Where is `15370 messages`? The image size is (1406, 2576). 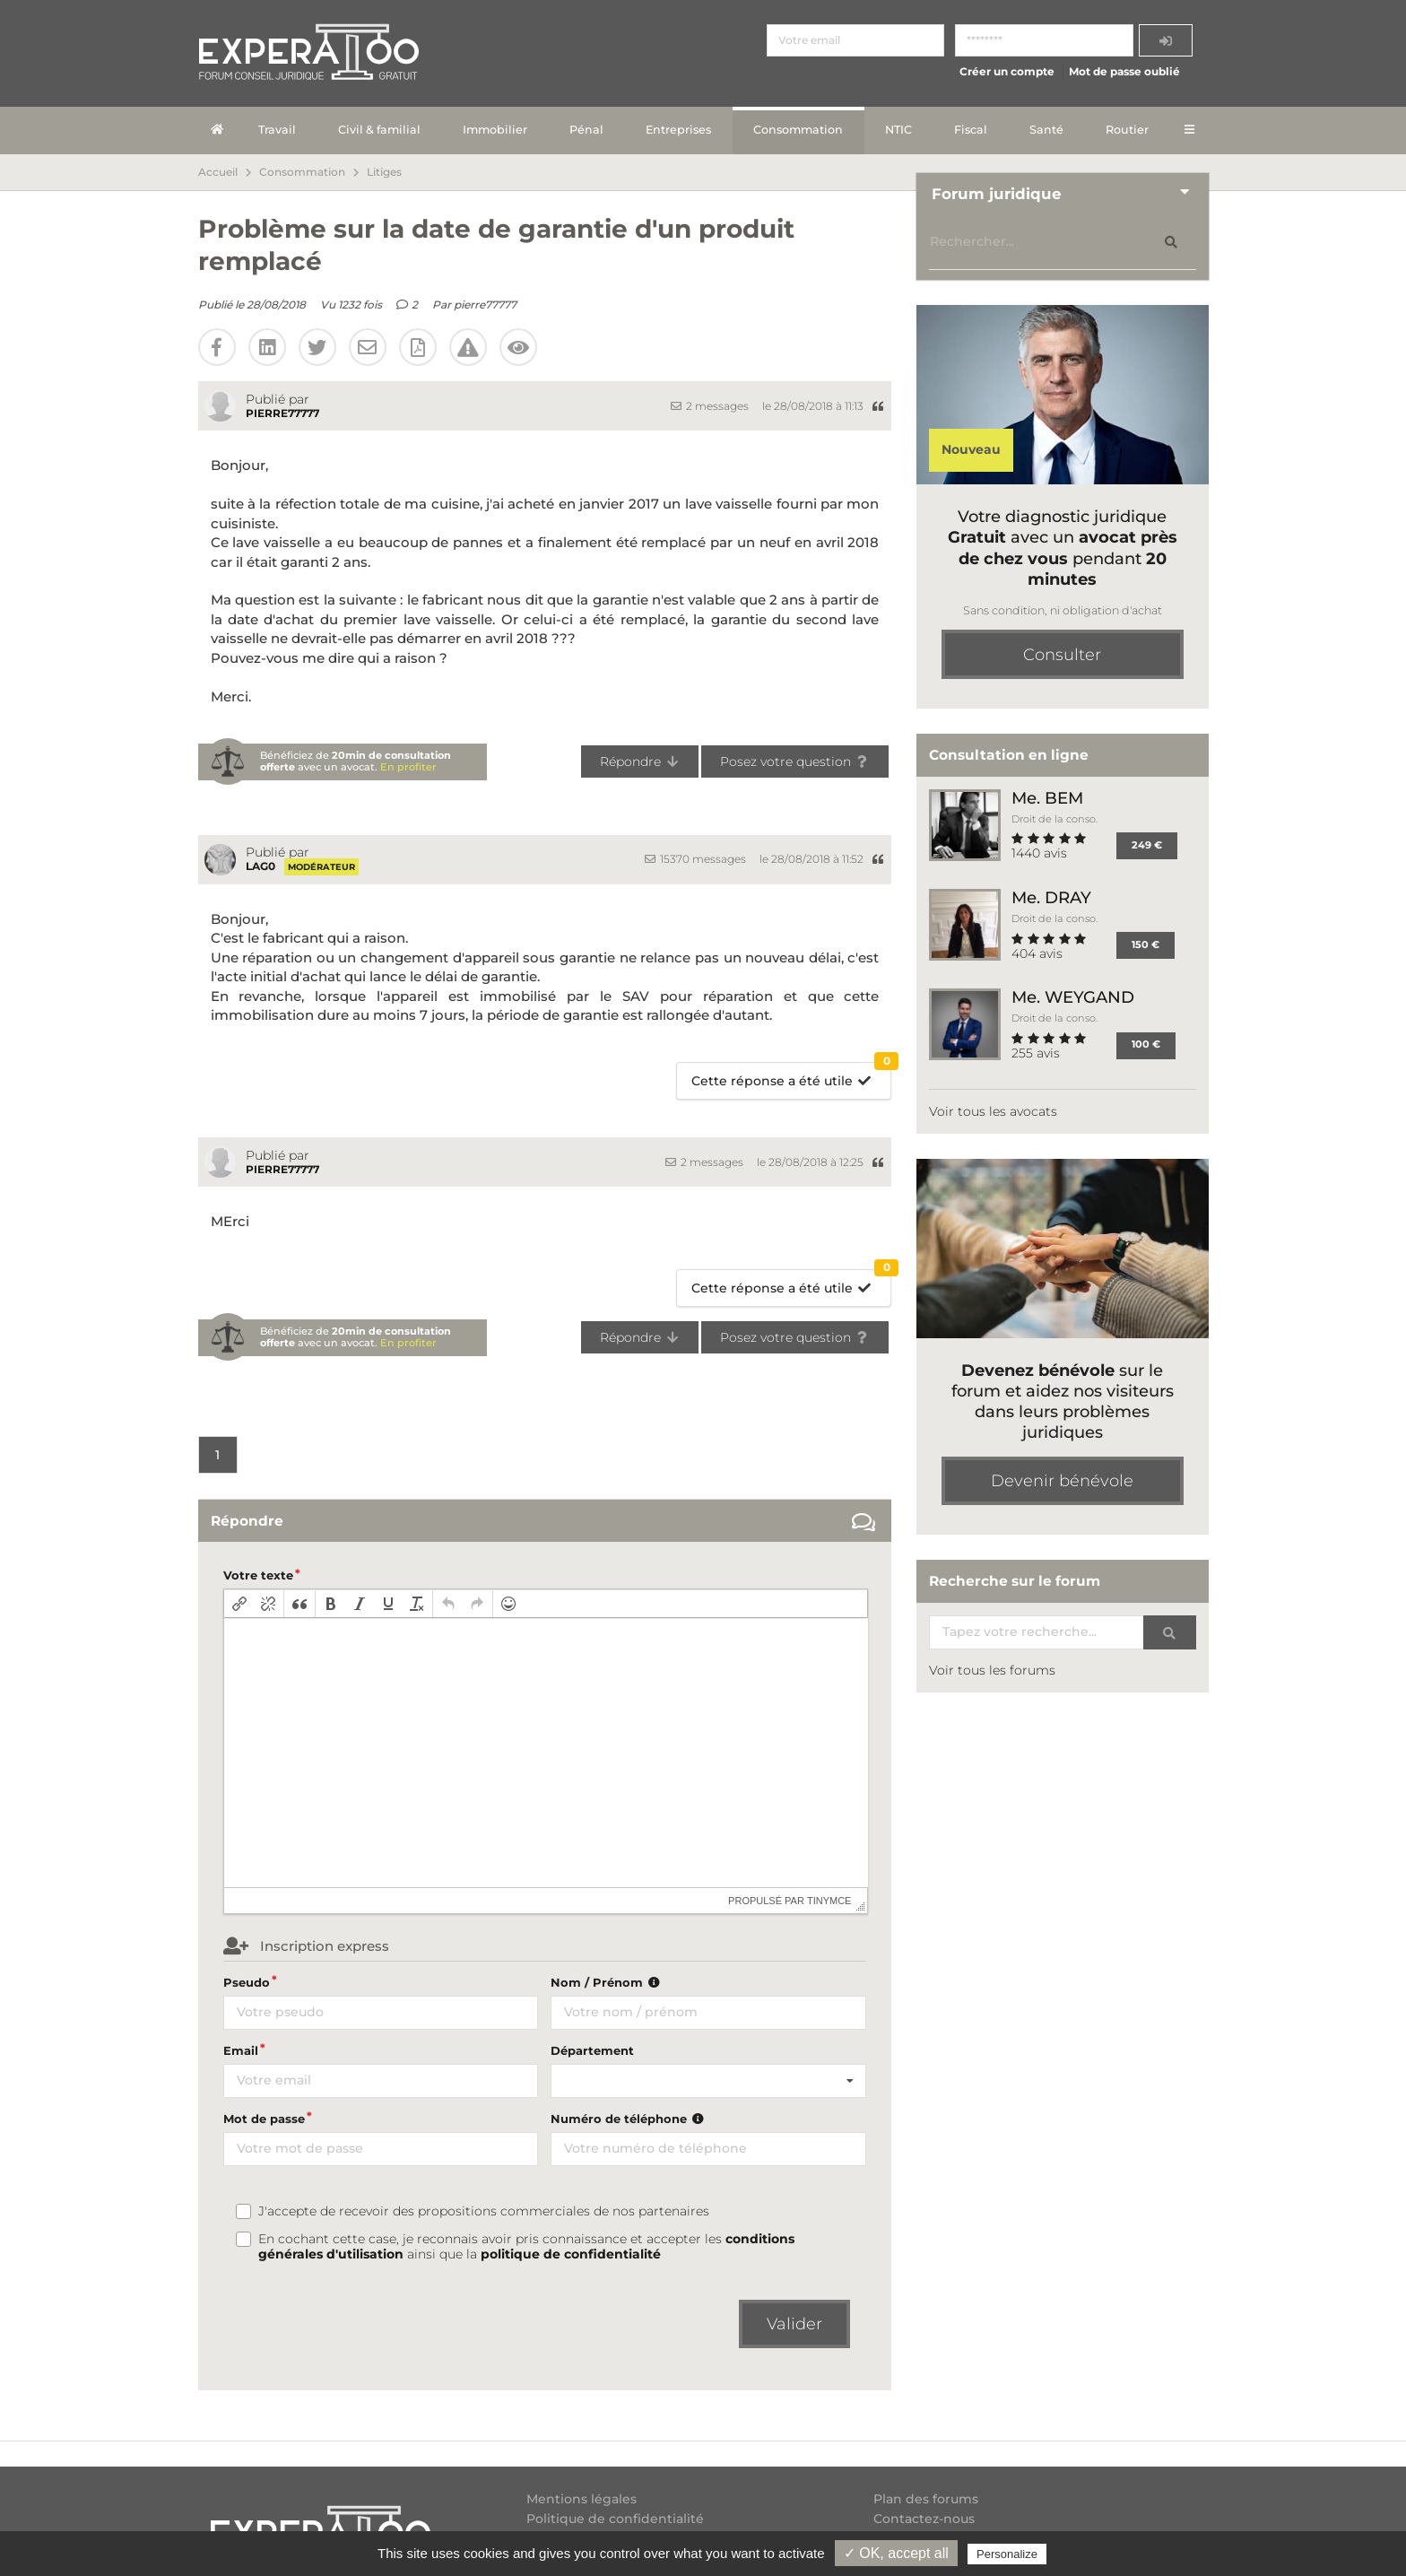
15370 messages is located at coordinates (695, 859).